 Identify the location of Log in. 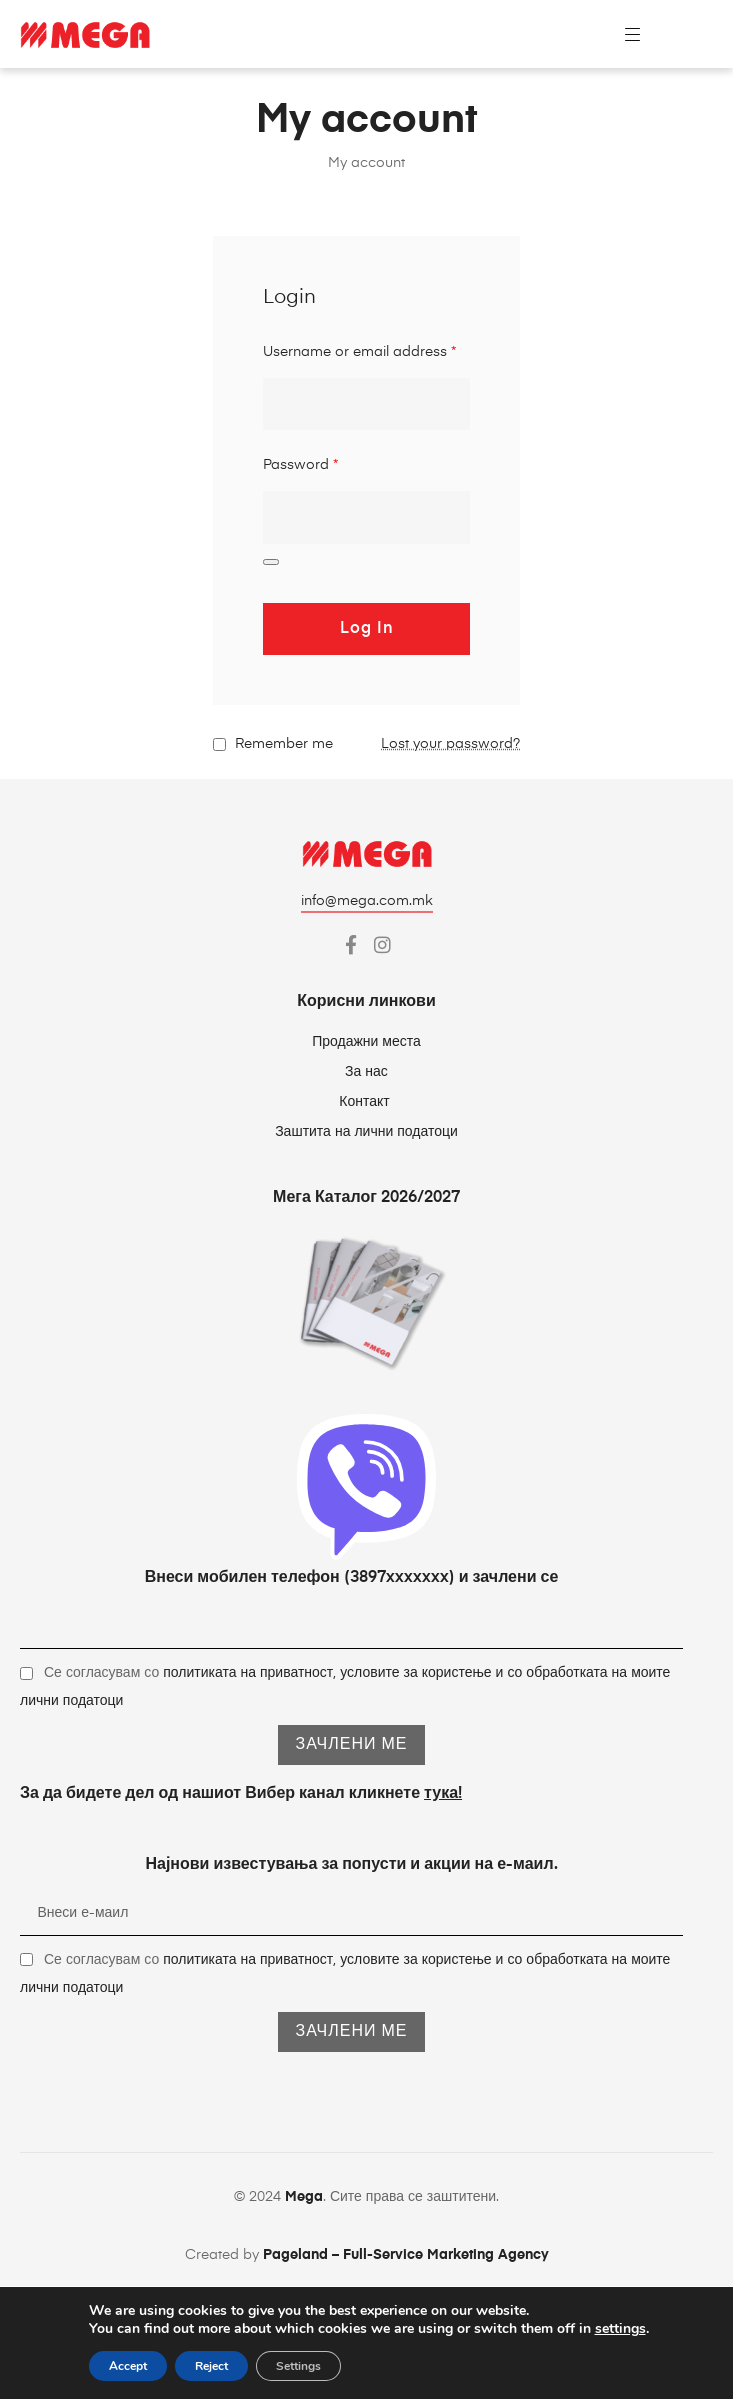
(367, 629).